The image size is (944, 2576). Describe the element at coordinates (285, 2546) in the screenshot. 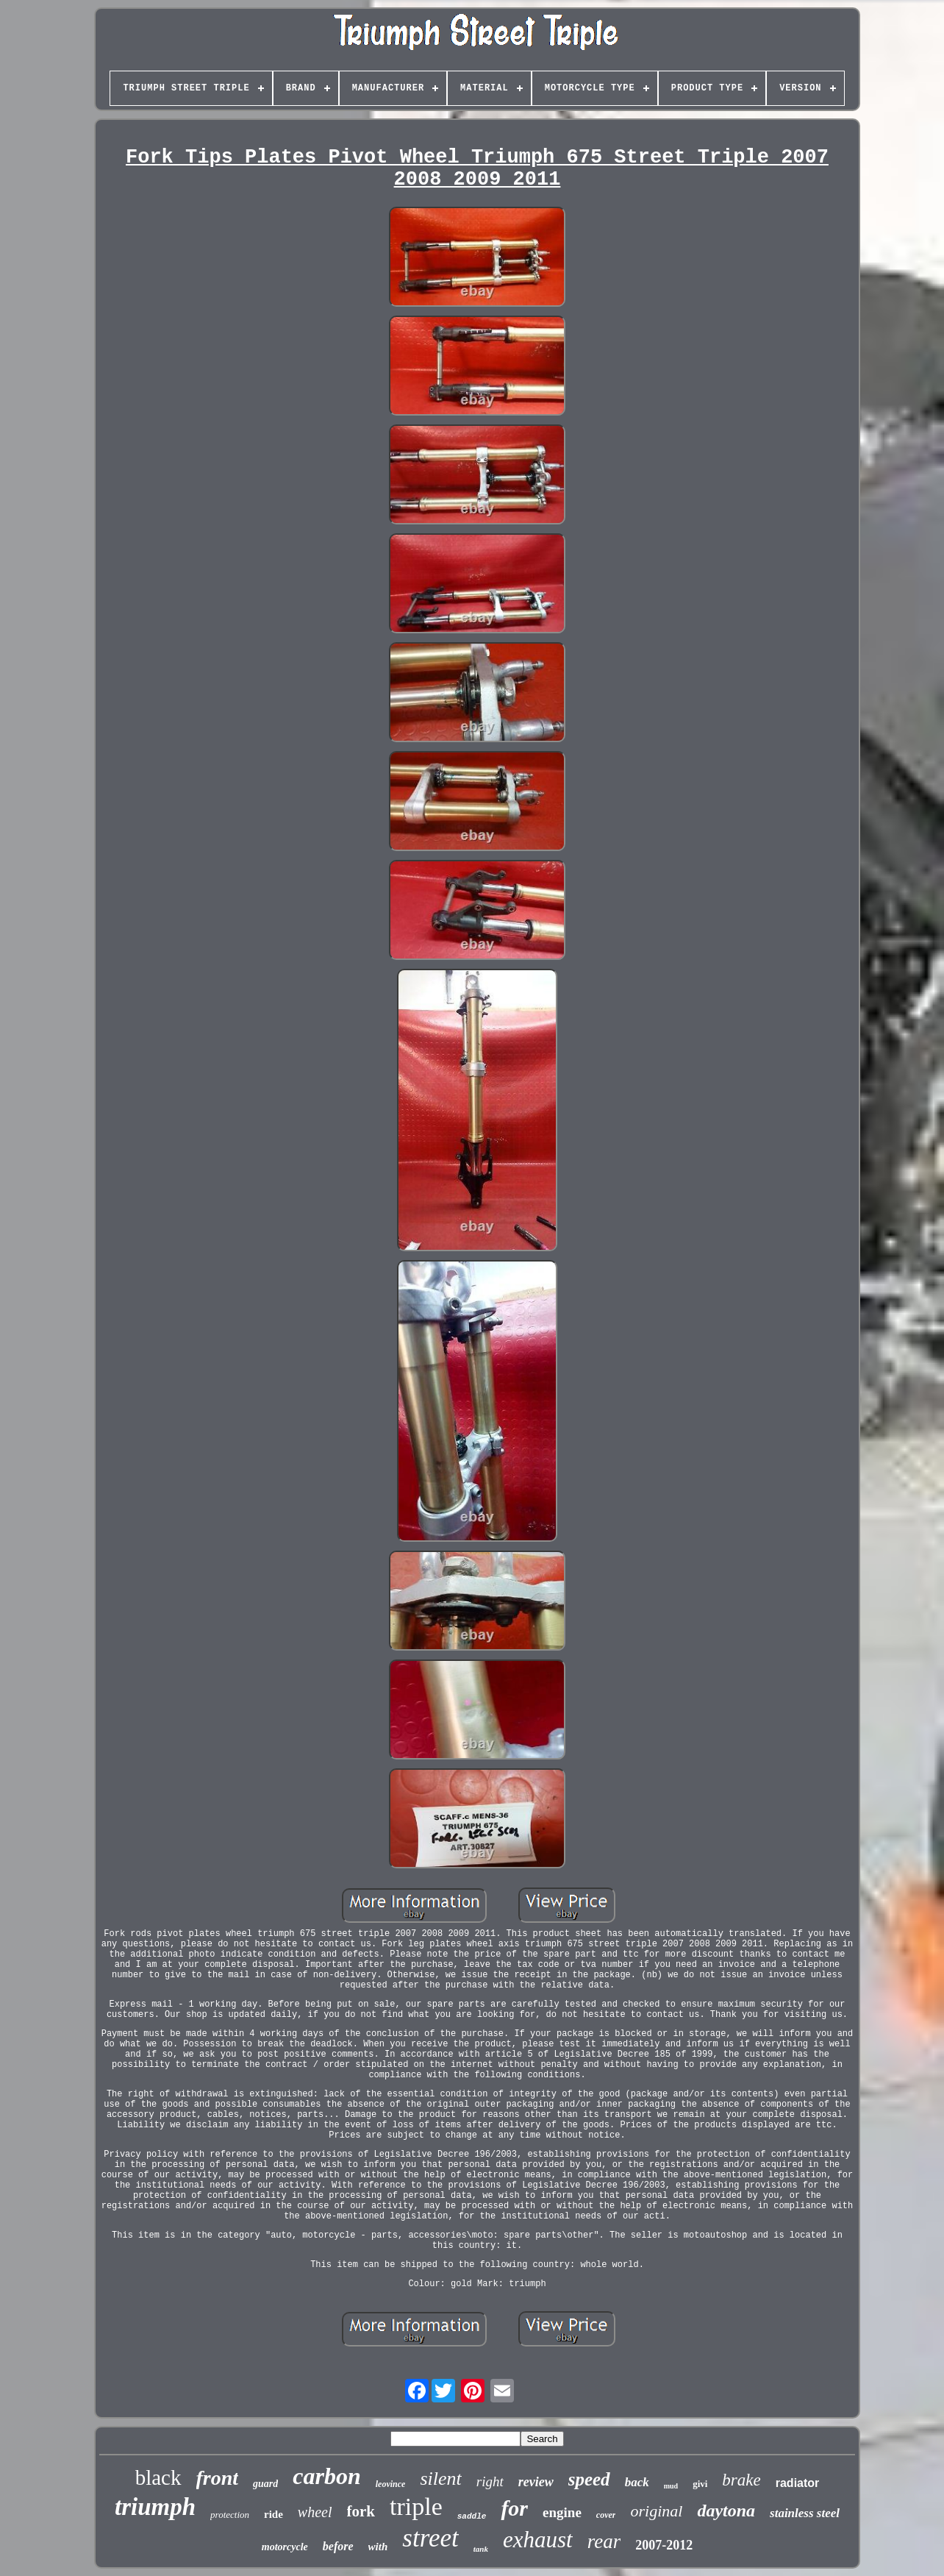

I see `motorcycle` at that location.